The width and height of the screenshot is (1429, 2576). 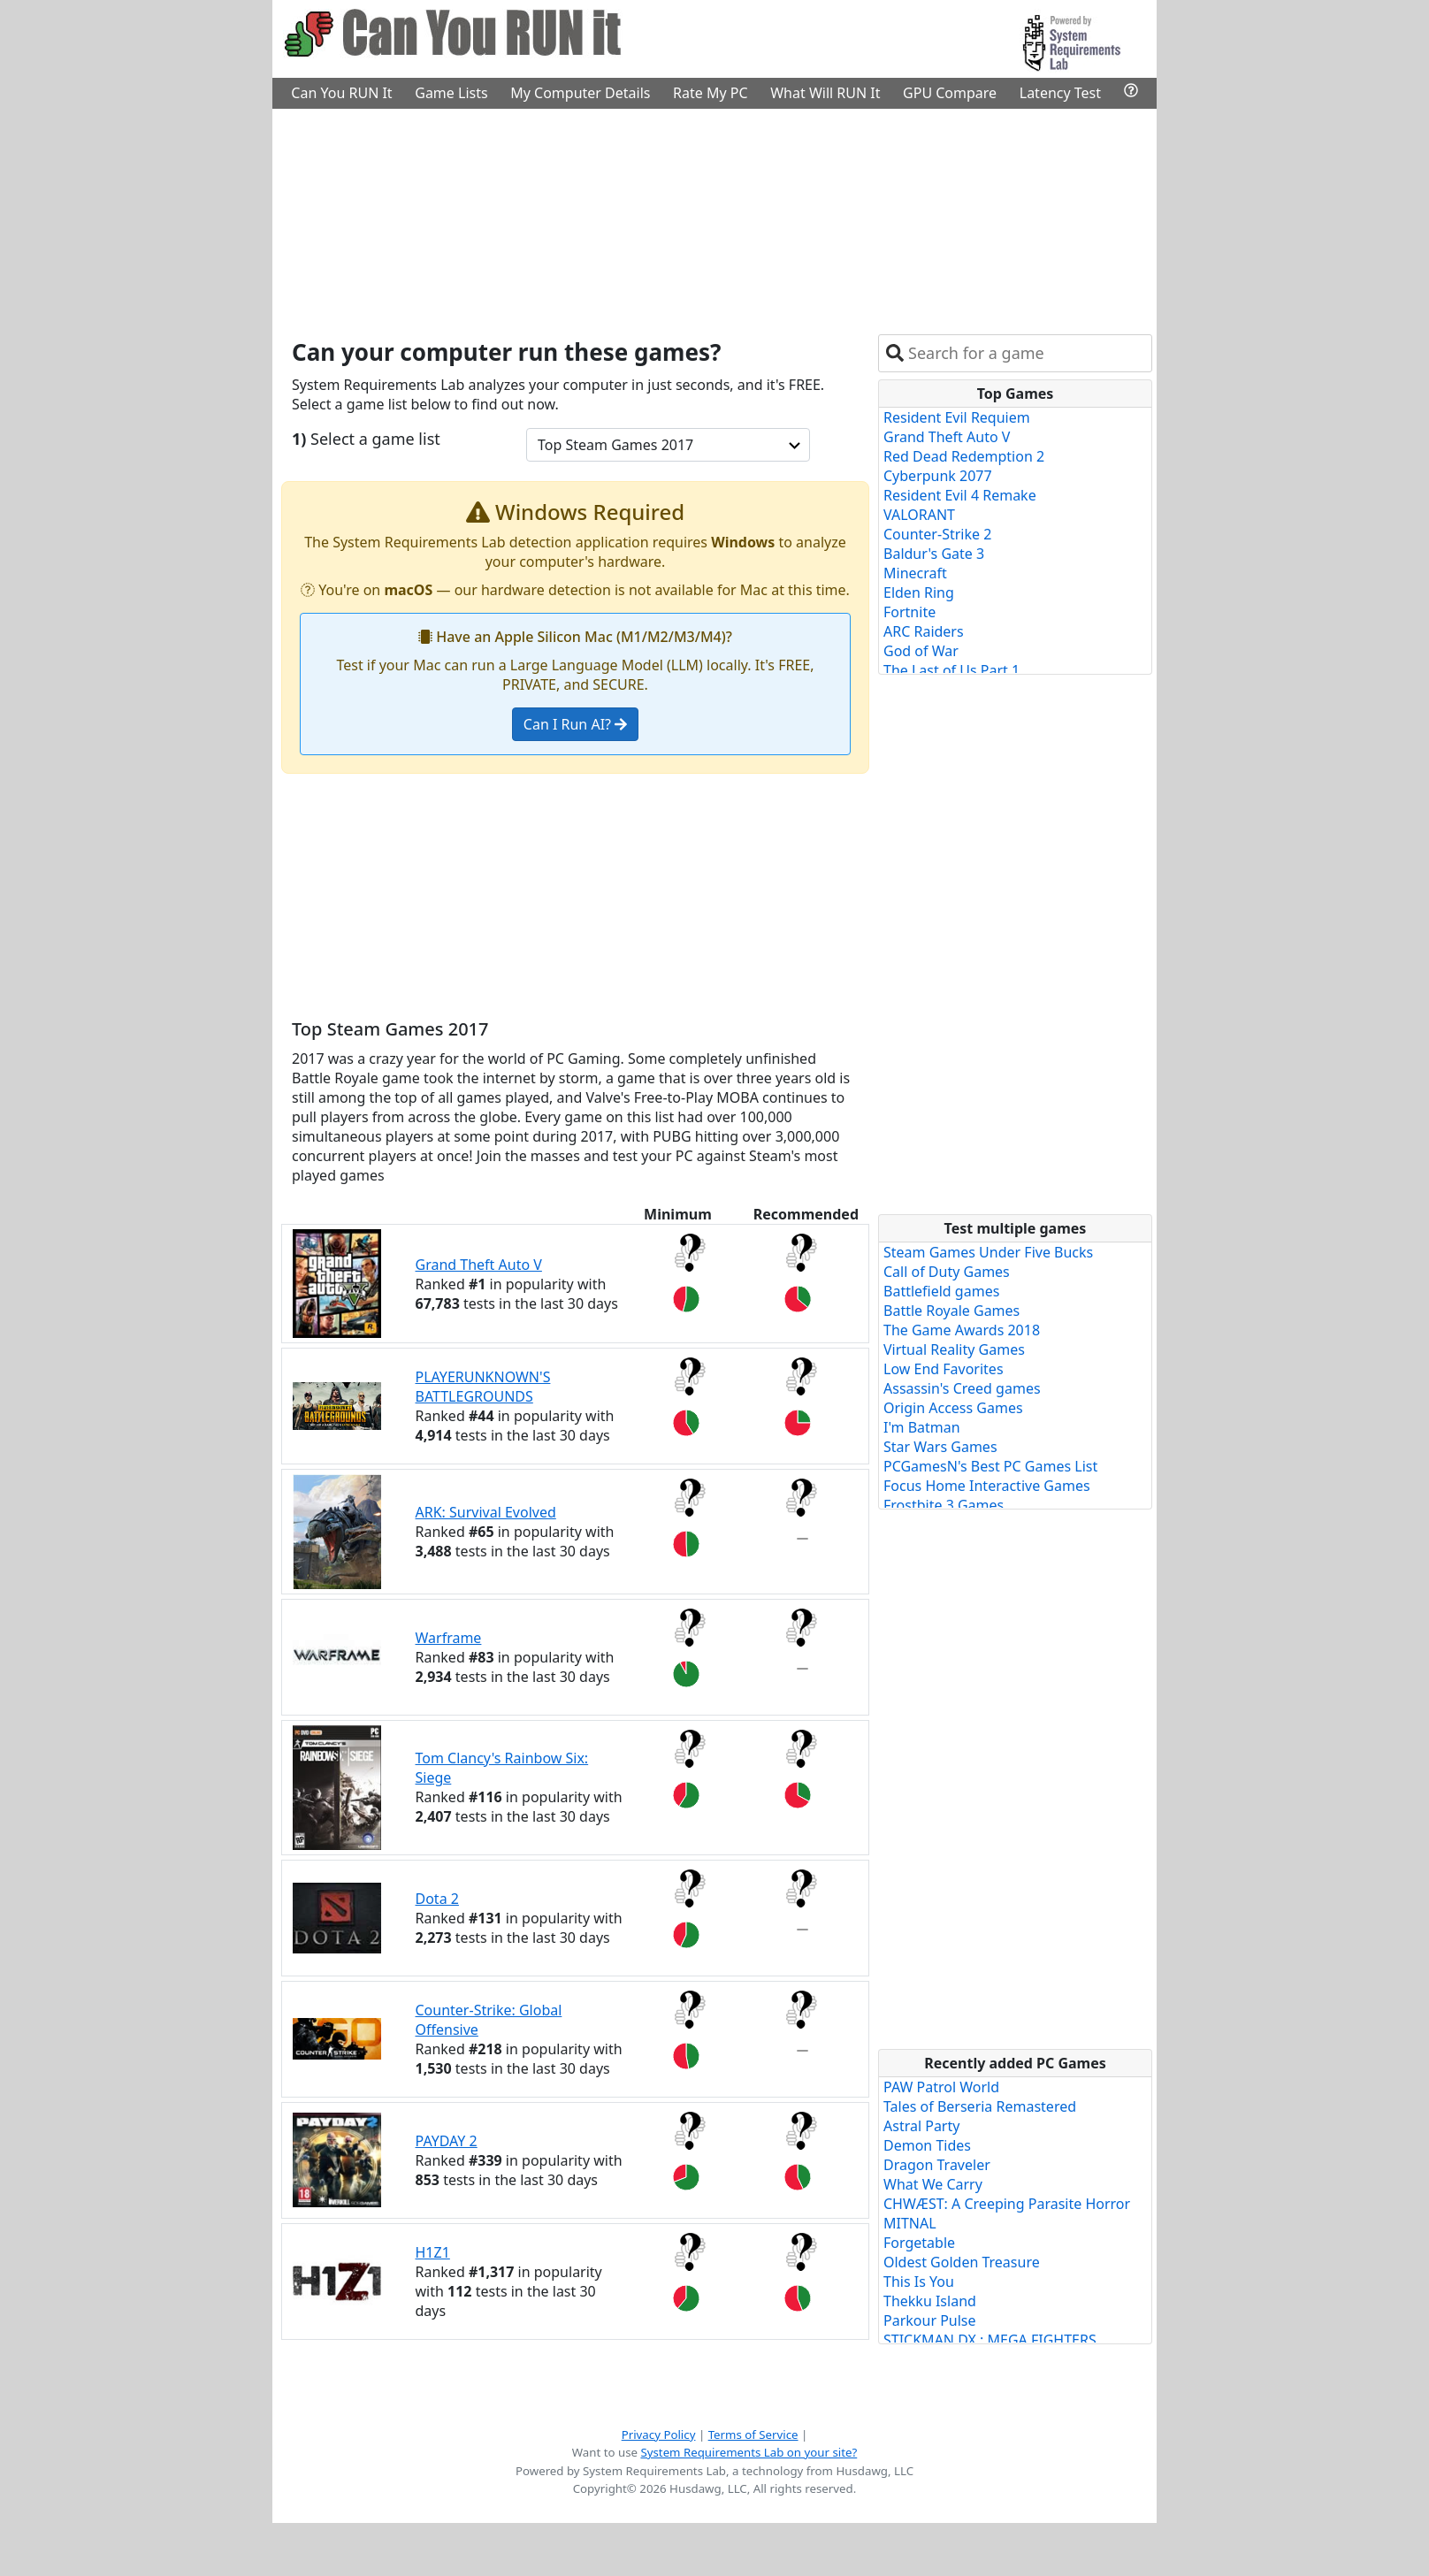 What do you see at coordinates (954, 1349) in the screenshot?
I see `Virtual Reality Games` at bounding box center [954, 1349].